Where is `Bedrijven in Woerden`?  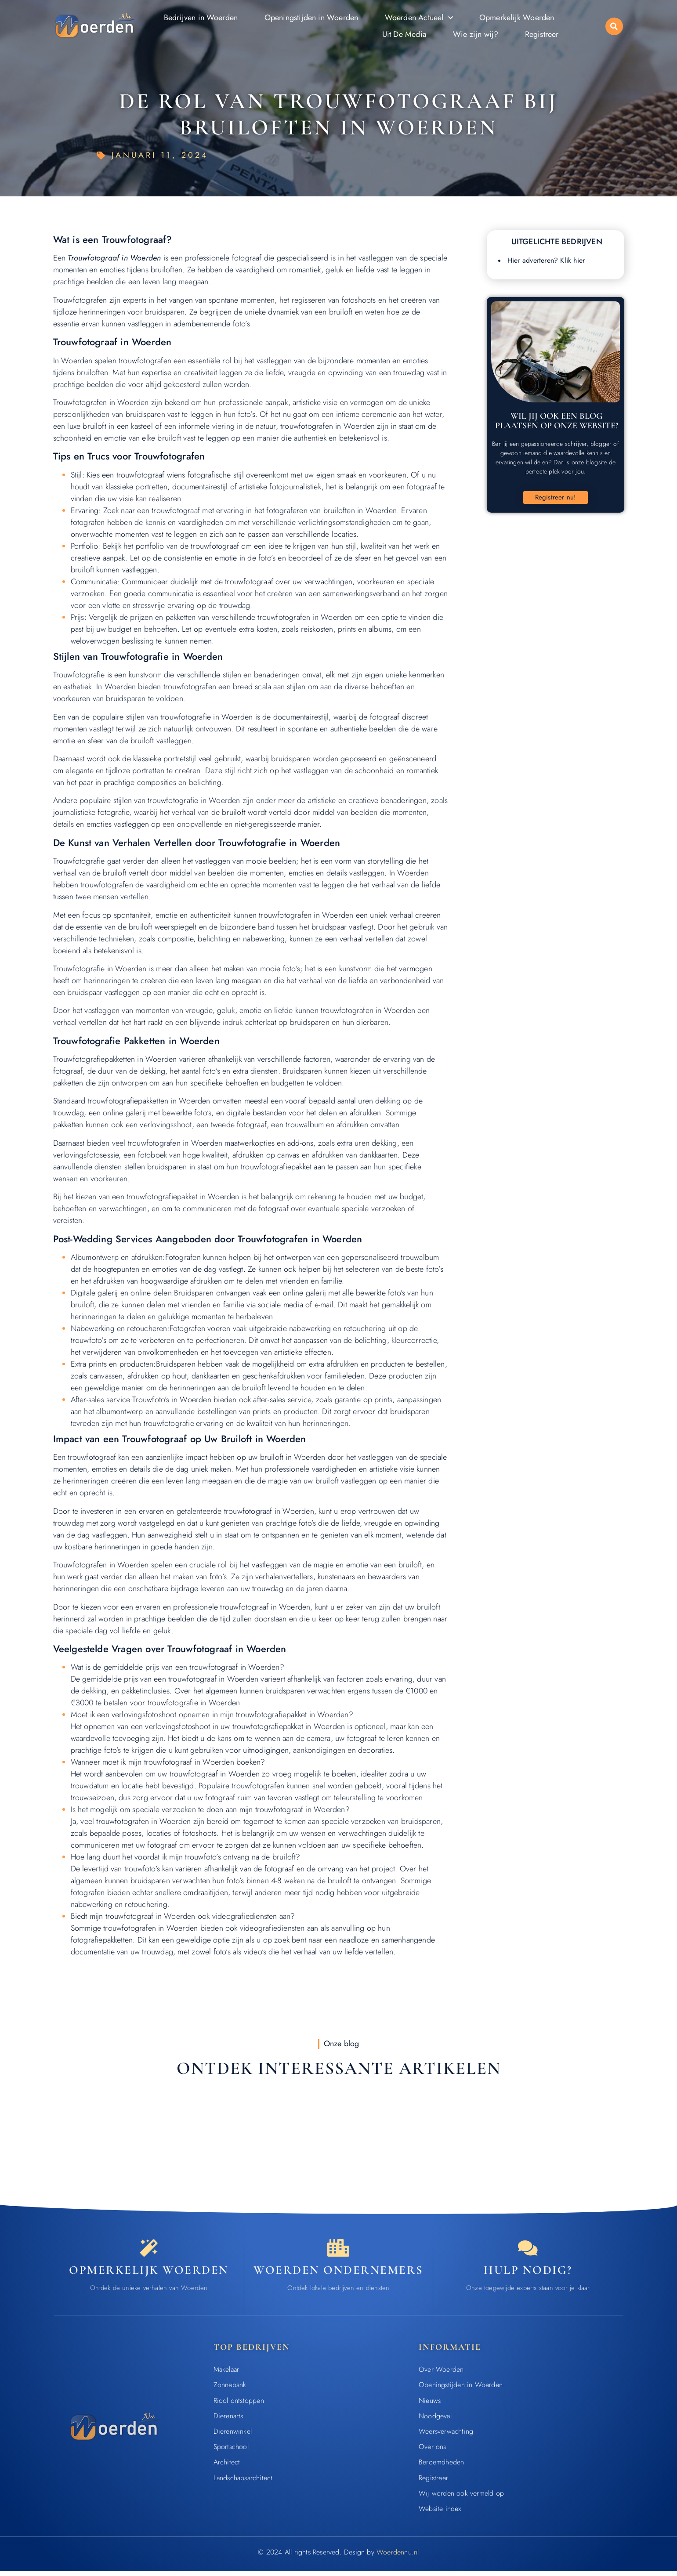
Bedrijven in Woerden is located at coordinates (201, 17).